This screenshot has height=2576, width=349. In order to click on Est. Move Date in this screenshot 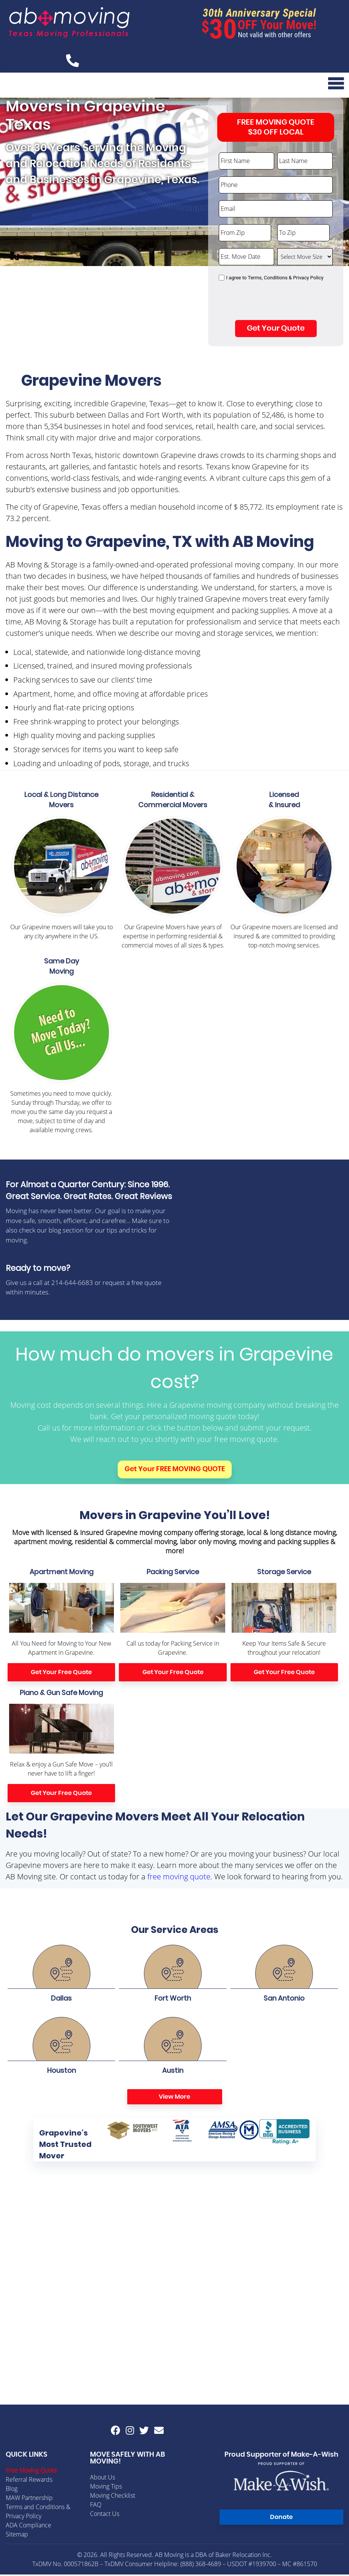, I will do `click(239, 247)`.